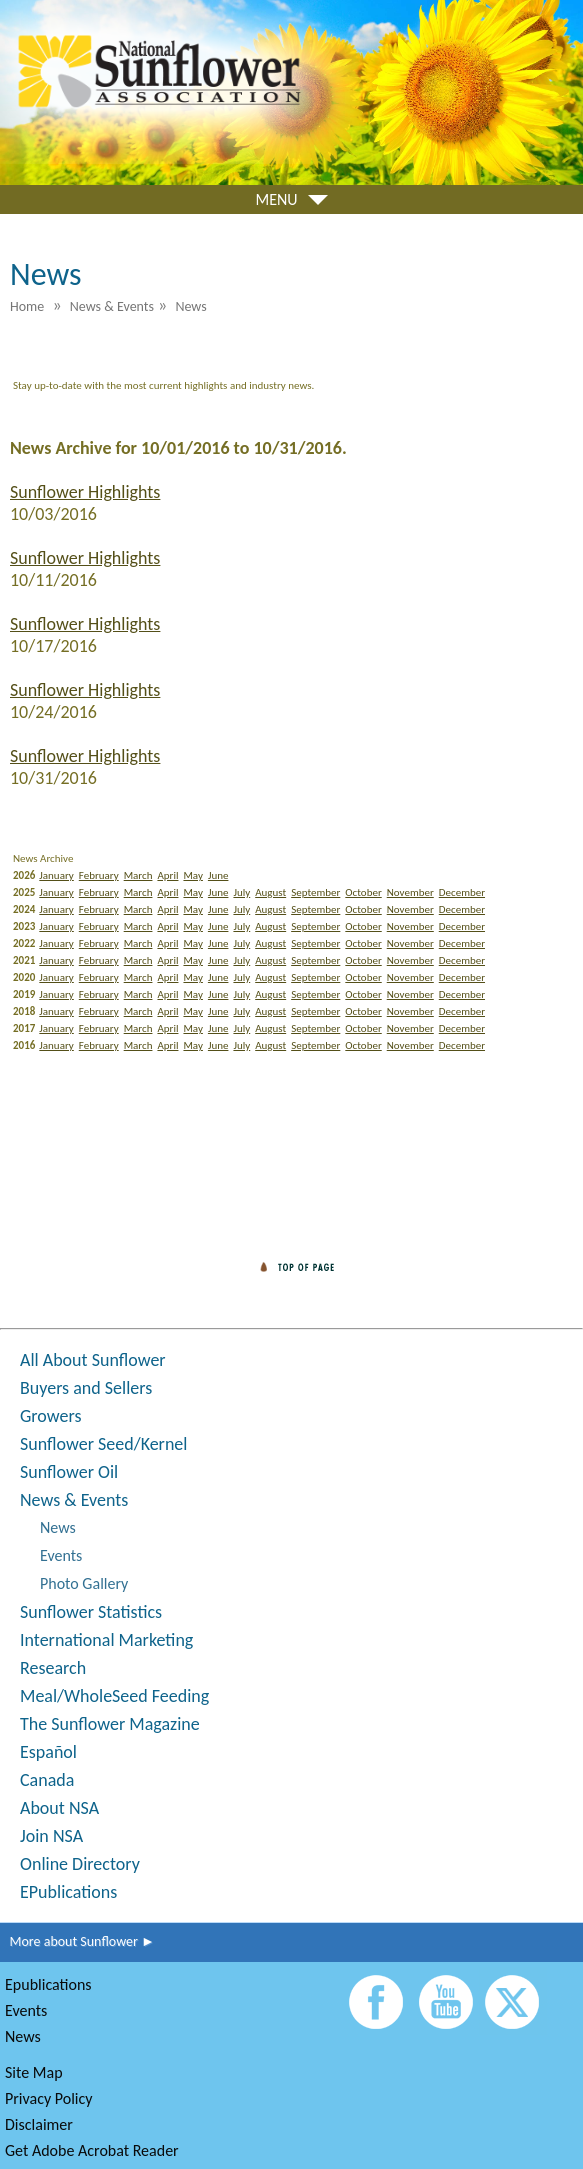 The width and height of the screenshot is (583, 2169). What do you see at coordinates (363, 892) in the screenshot?
I see `October` at bounding box center [363, 892].